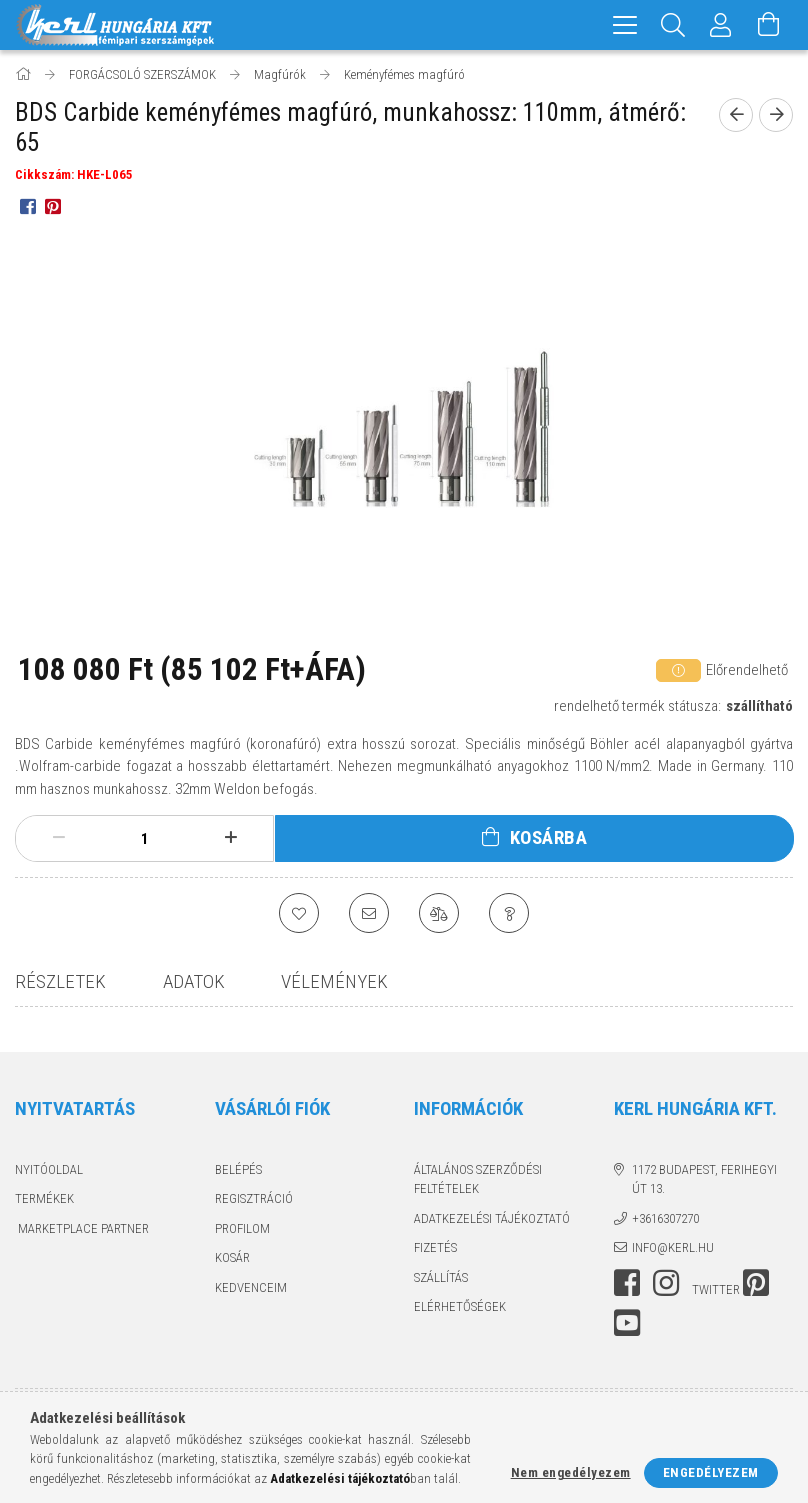 Image resolution: width=808 pixels, height=1503 pixels. I want to click on Profilom, so click(242, 1228).